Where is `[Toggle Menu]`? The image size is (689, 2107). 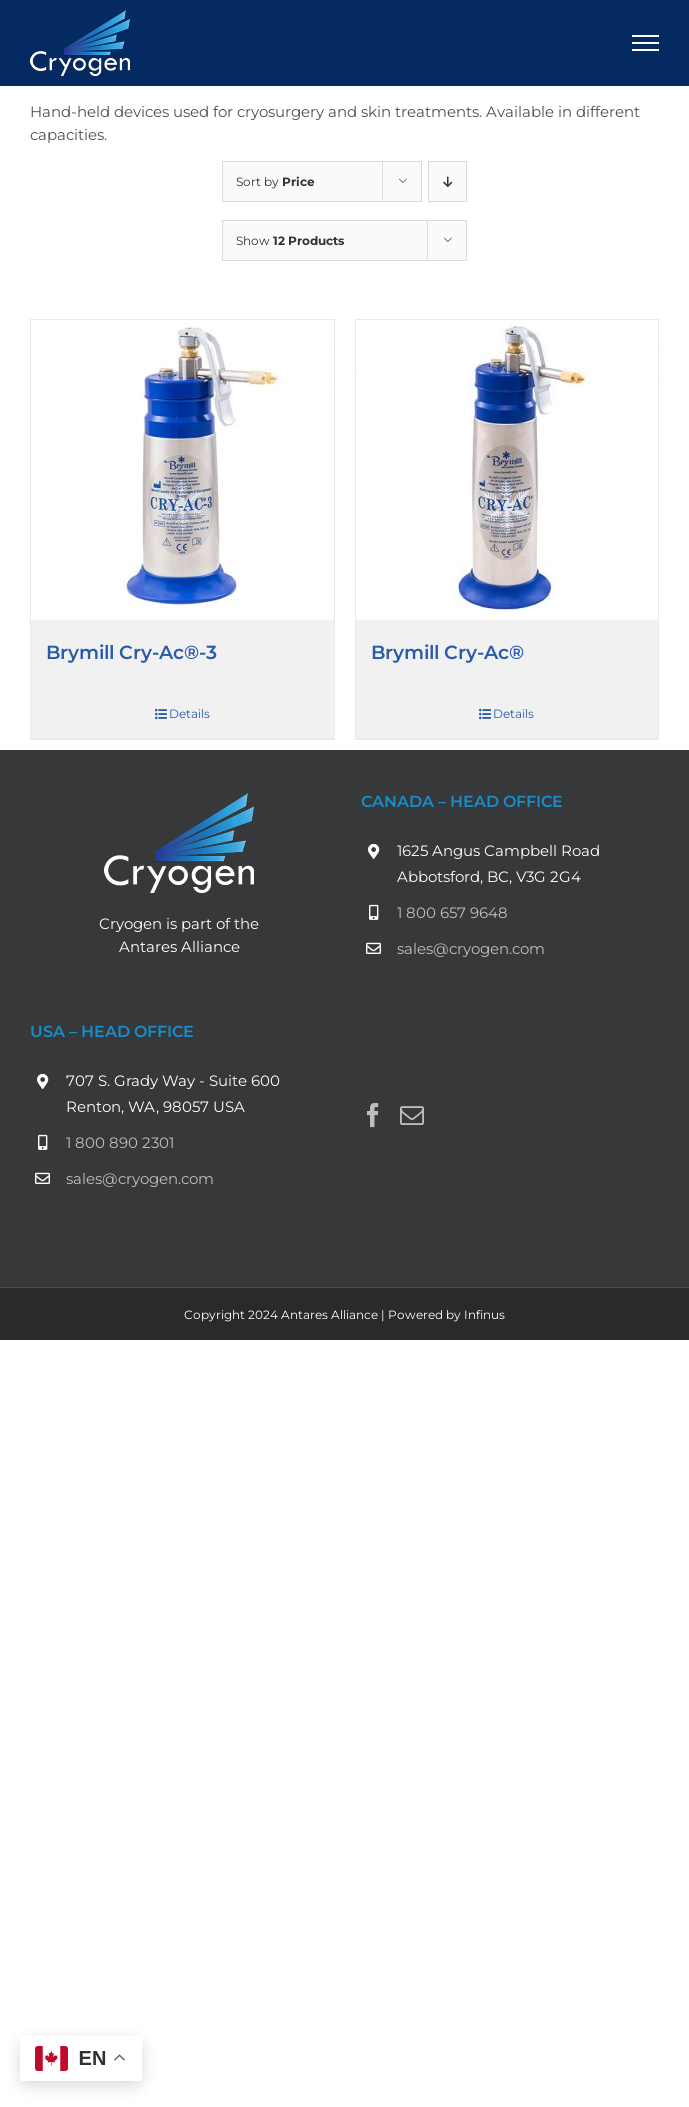
[Toggle Menu] is located at coordinates (646, 43).